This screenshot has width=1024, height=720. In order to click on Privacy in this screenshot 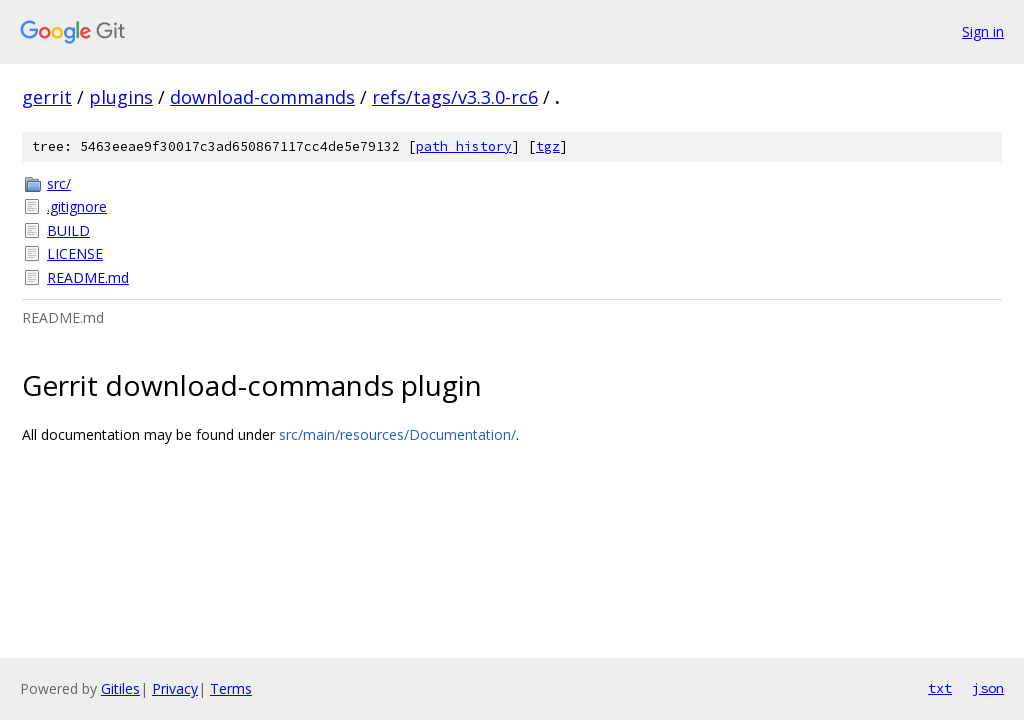, I will do `click(175, 688)`.